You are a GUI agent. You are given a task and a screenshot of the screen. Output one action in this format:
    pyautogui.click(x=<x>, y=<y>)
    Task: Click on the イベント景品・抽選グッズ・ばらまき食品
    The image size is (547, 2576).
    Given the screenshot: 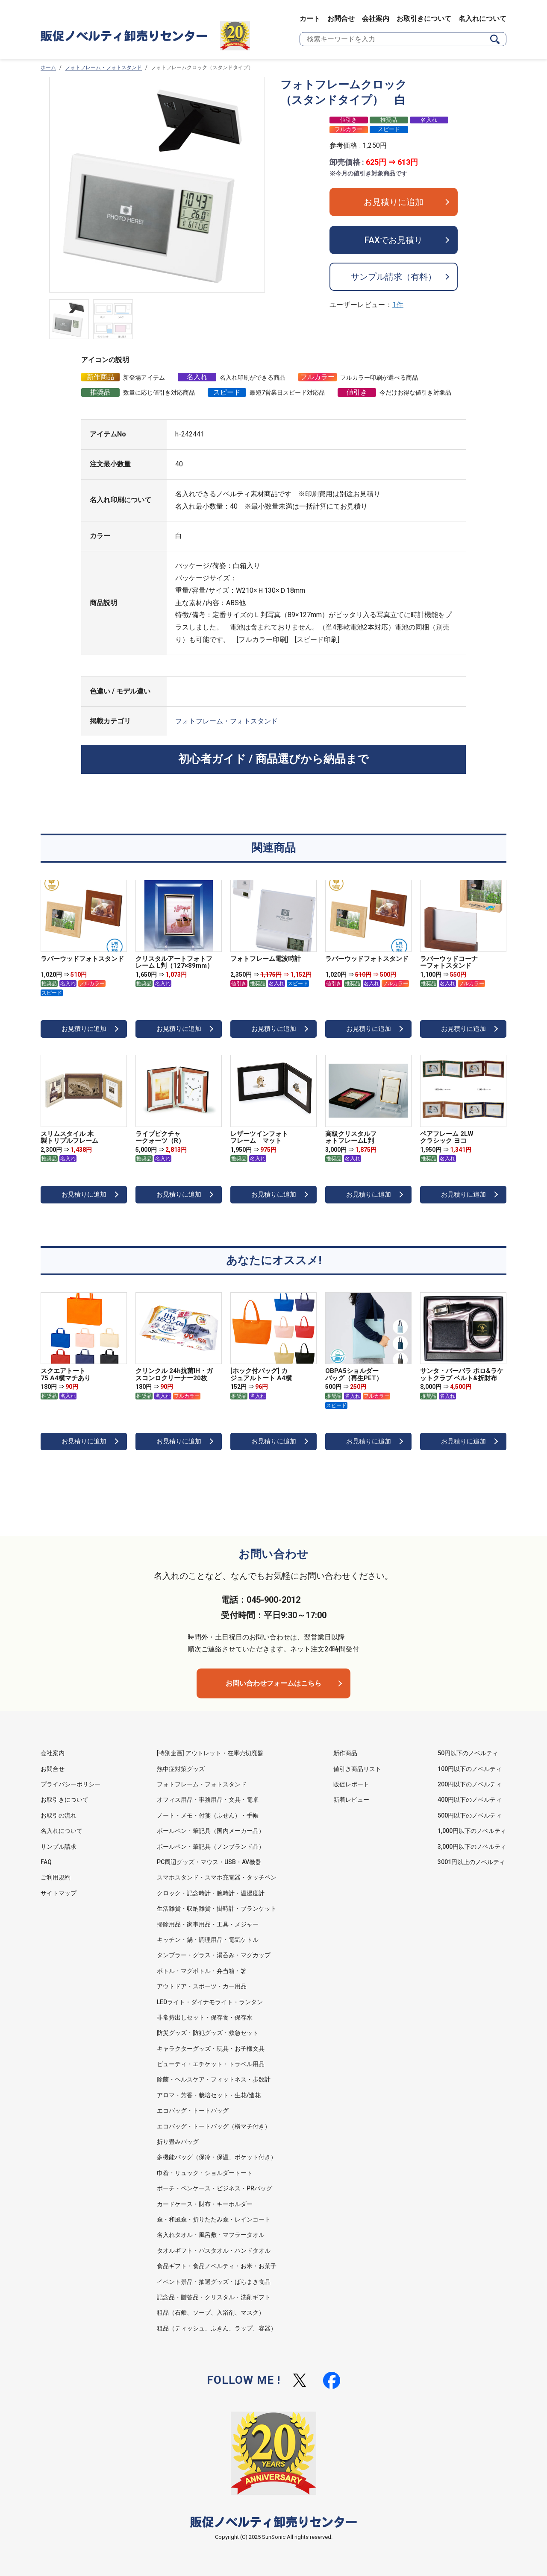 What is the action you would take?
    pyautogui.click(x=214, y=2281)
    